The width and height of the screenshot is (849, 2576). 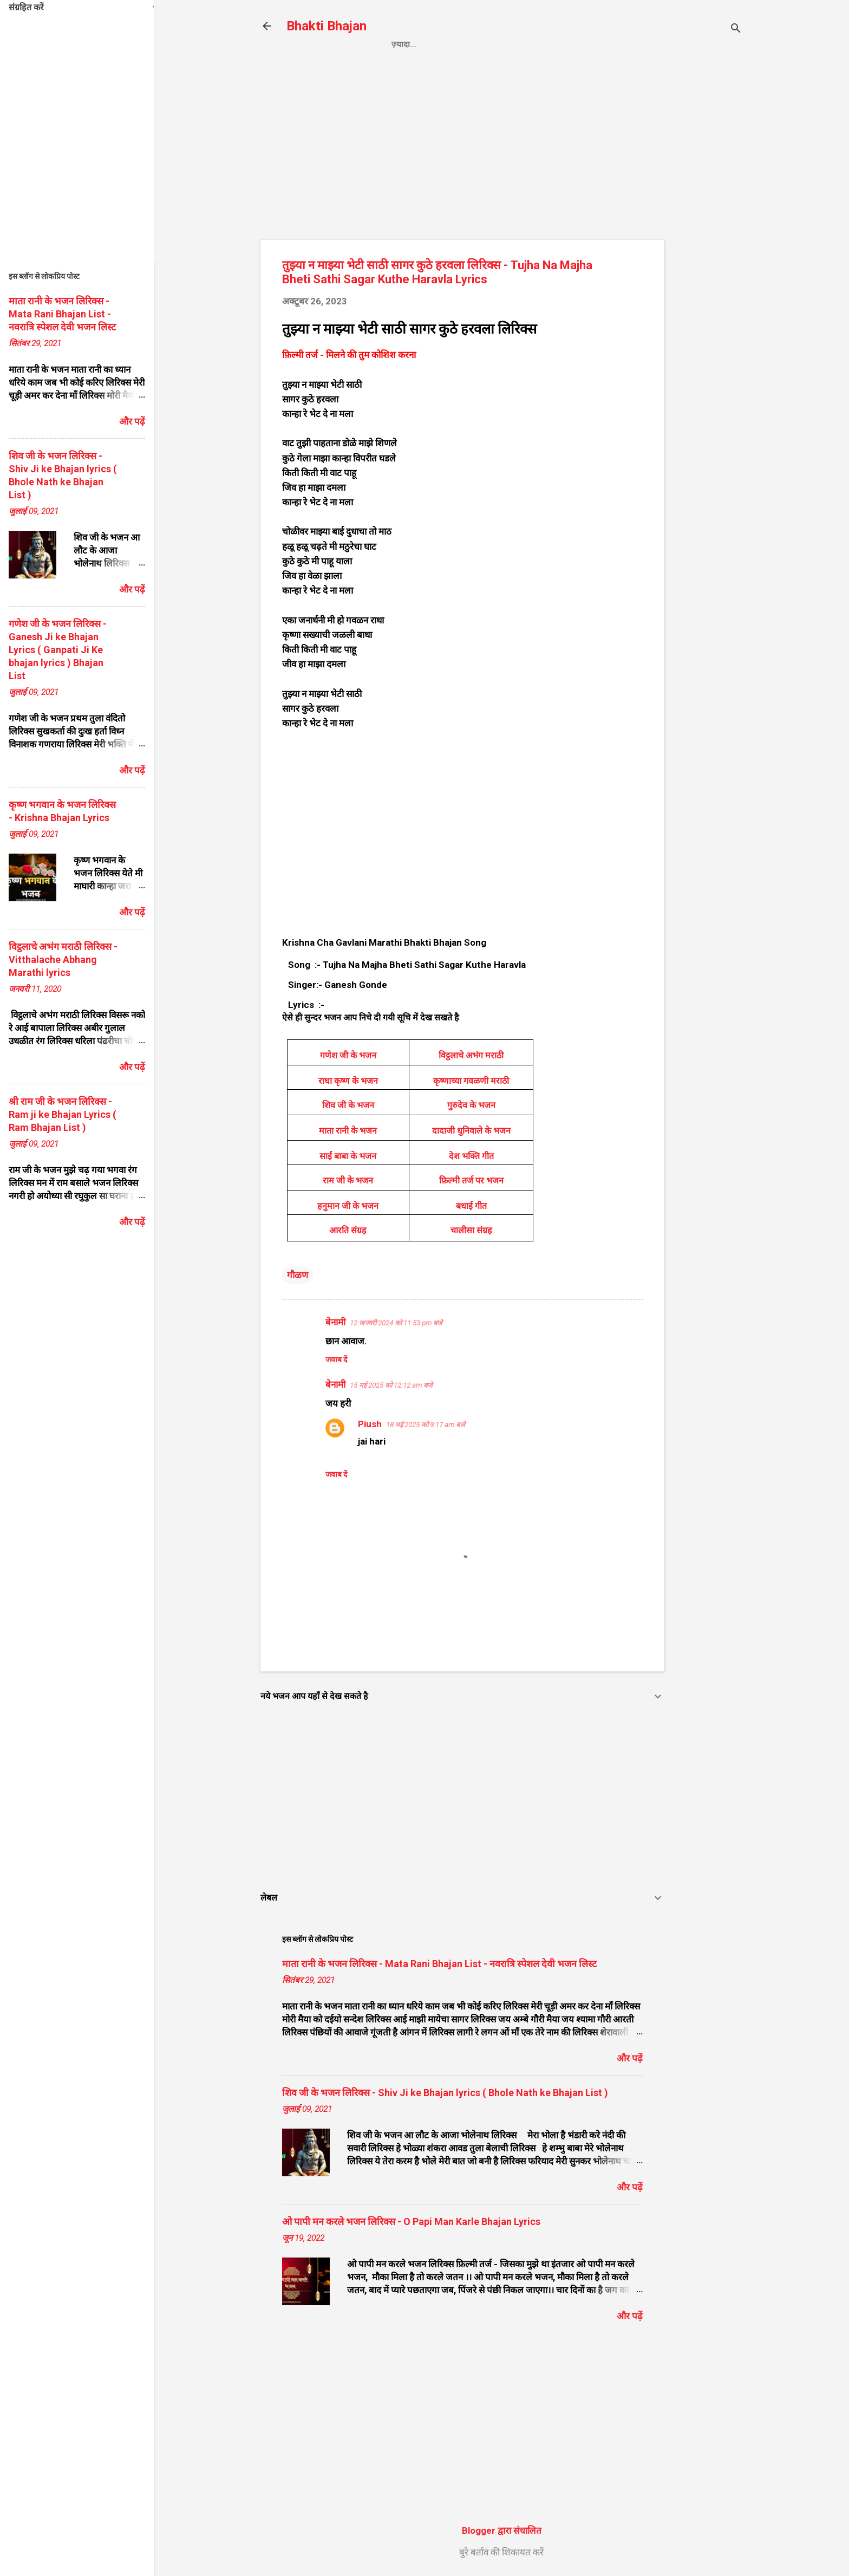 What do you see at coordinates (501, 2530) in the screenshot?
I see `Blogger द्वारा संचालित` at bounding box center [501, 2530].